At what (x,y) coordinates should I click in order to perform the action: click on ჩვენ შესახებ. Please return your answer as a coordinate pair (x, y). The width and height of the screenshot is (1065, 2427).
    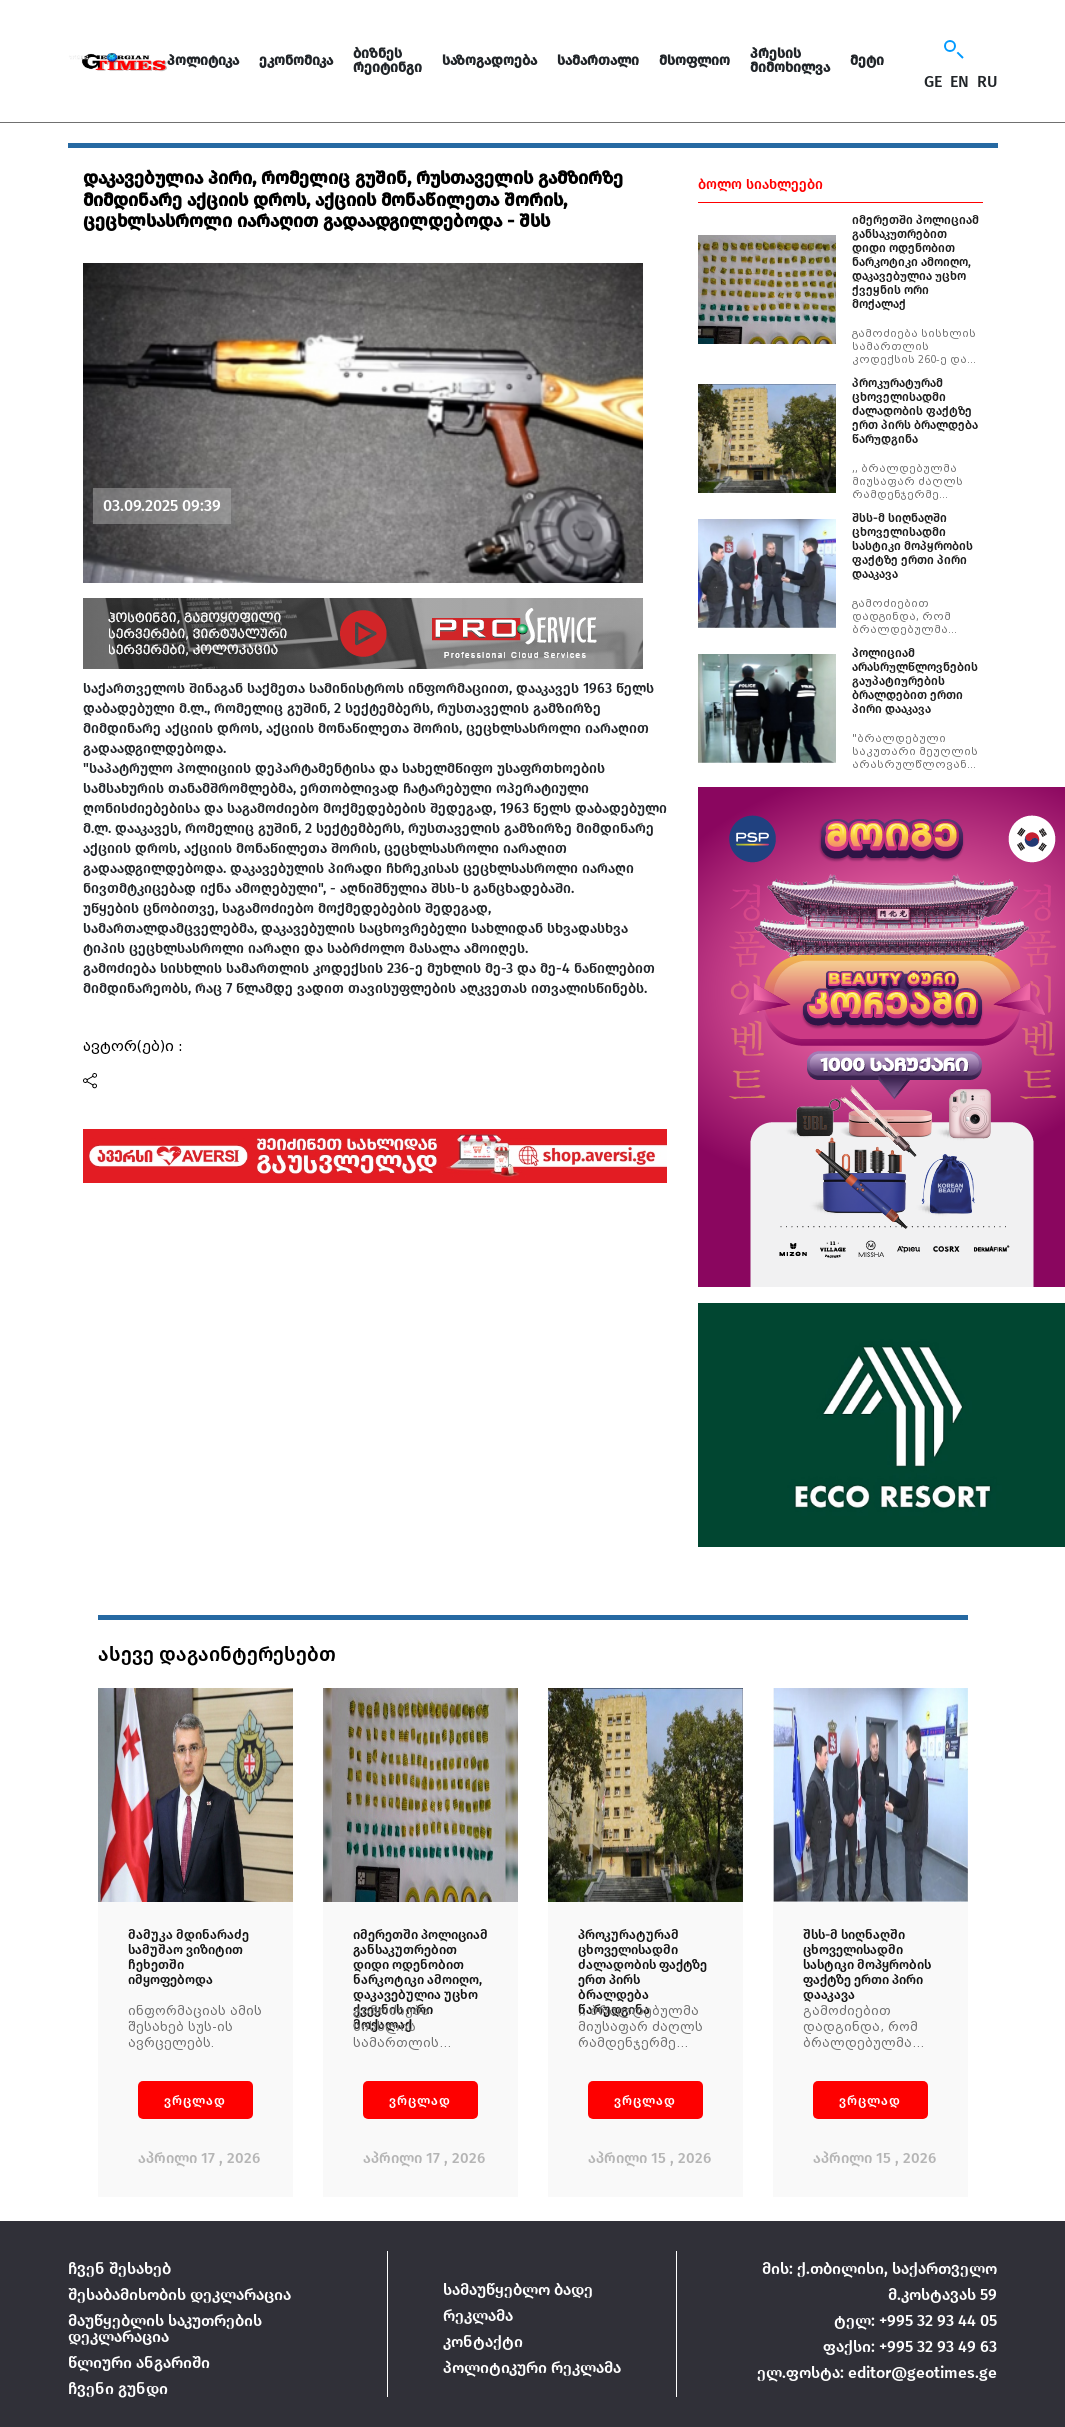
    Looking at the image, I should click on (119, 2268).